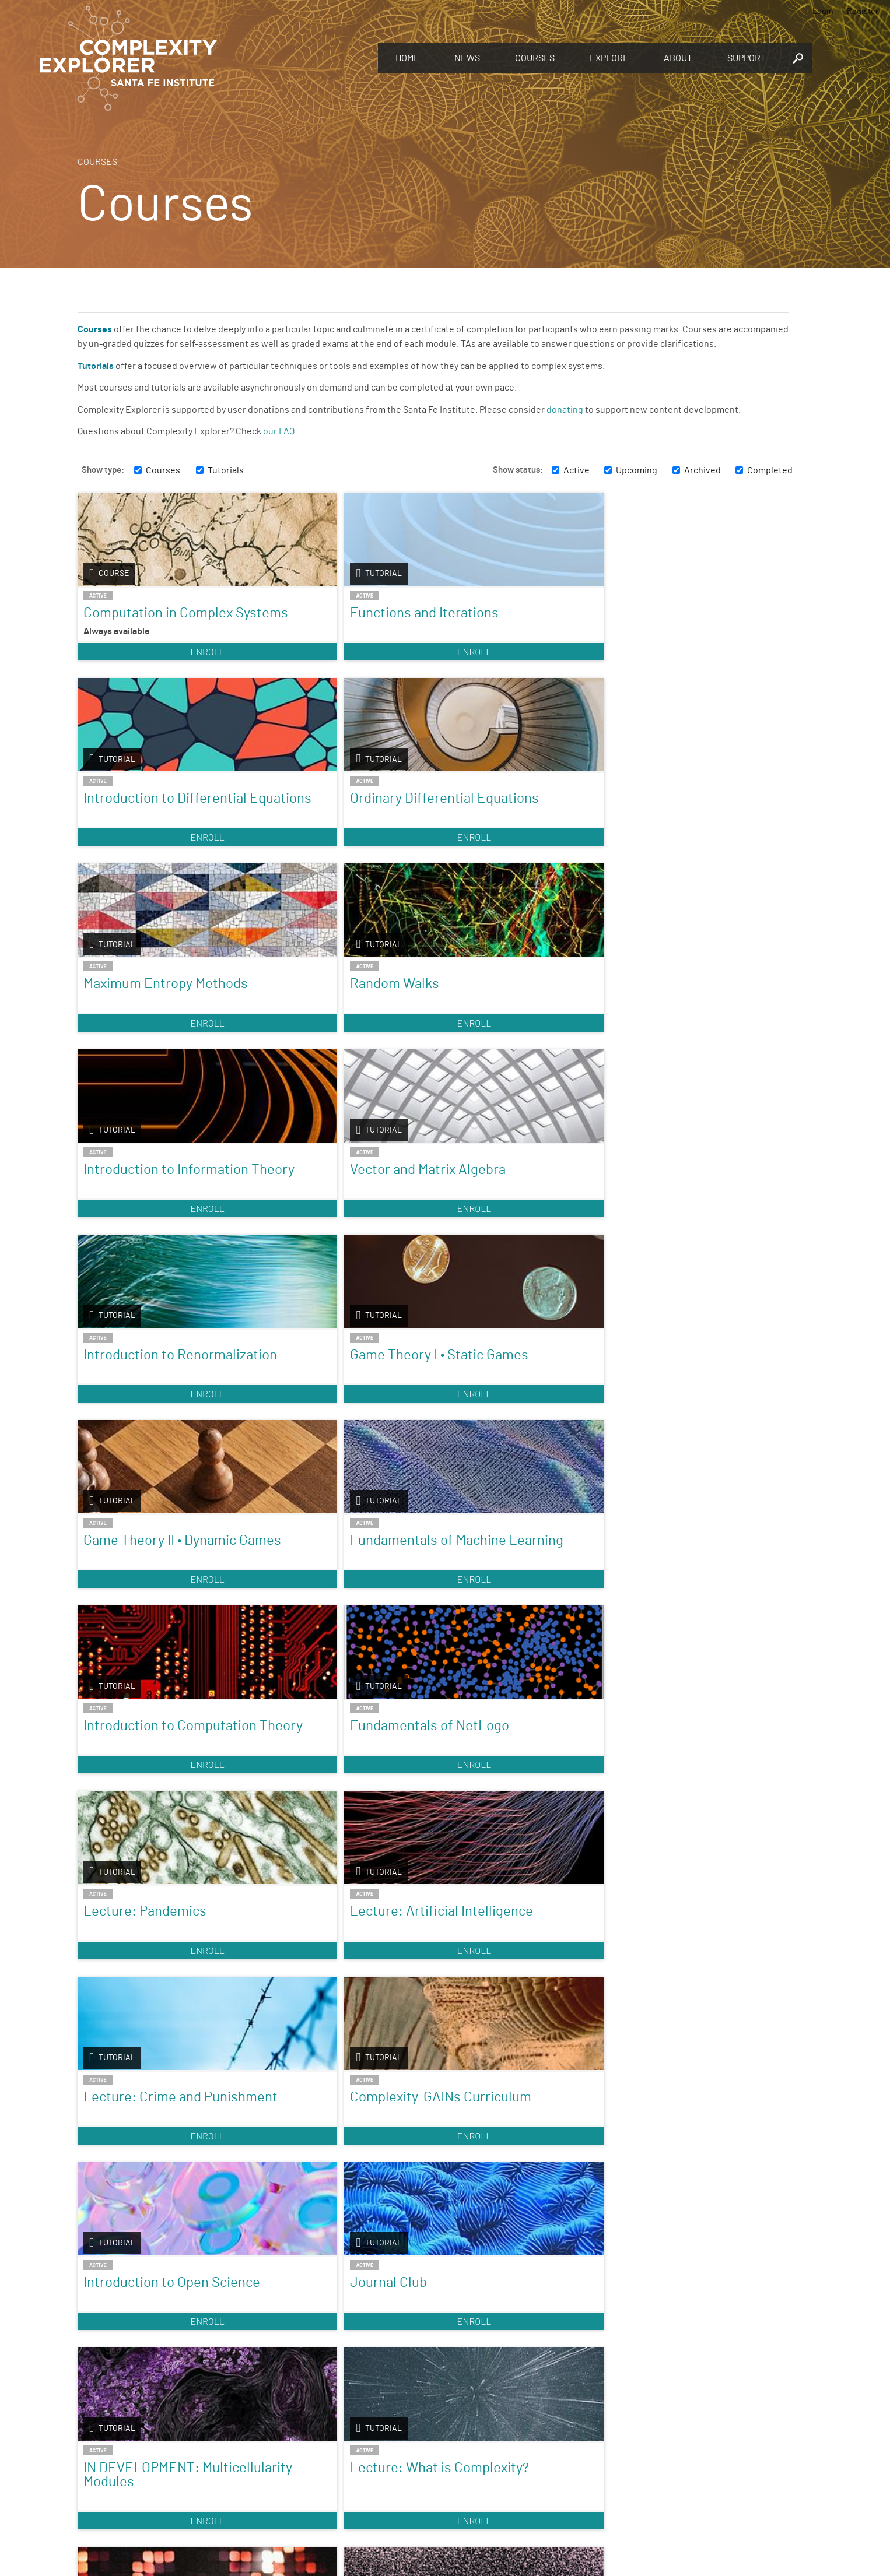 The image size is (890, 2576). I want to click on Origins of Life, so click(660, 1824).